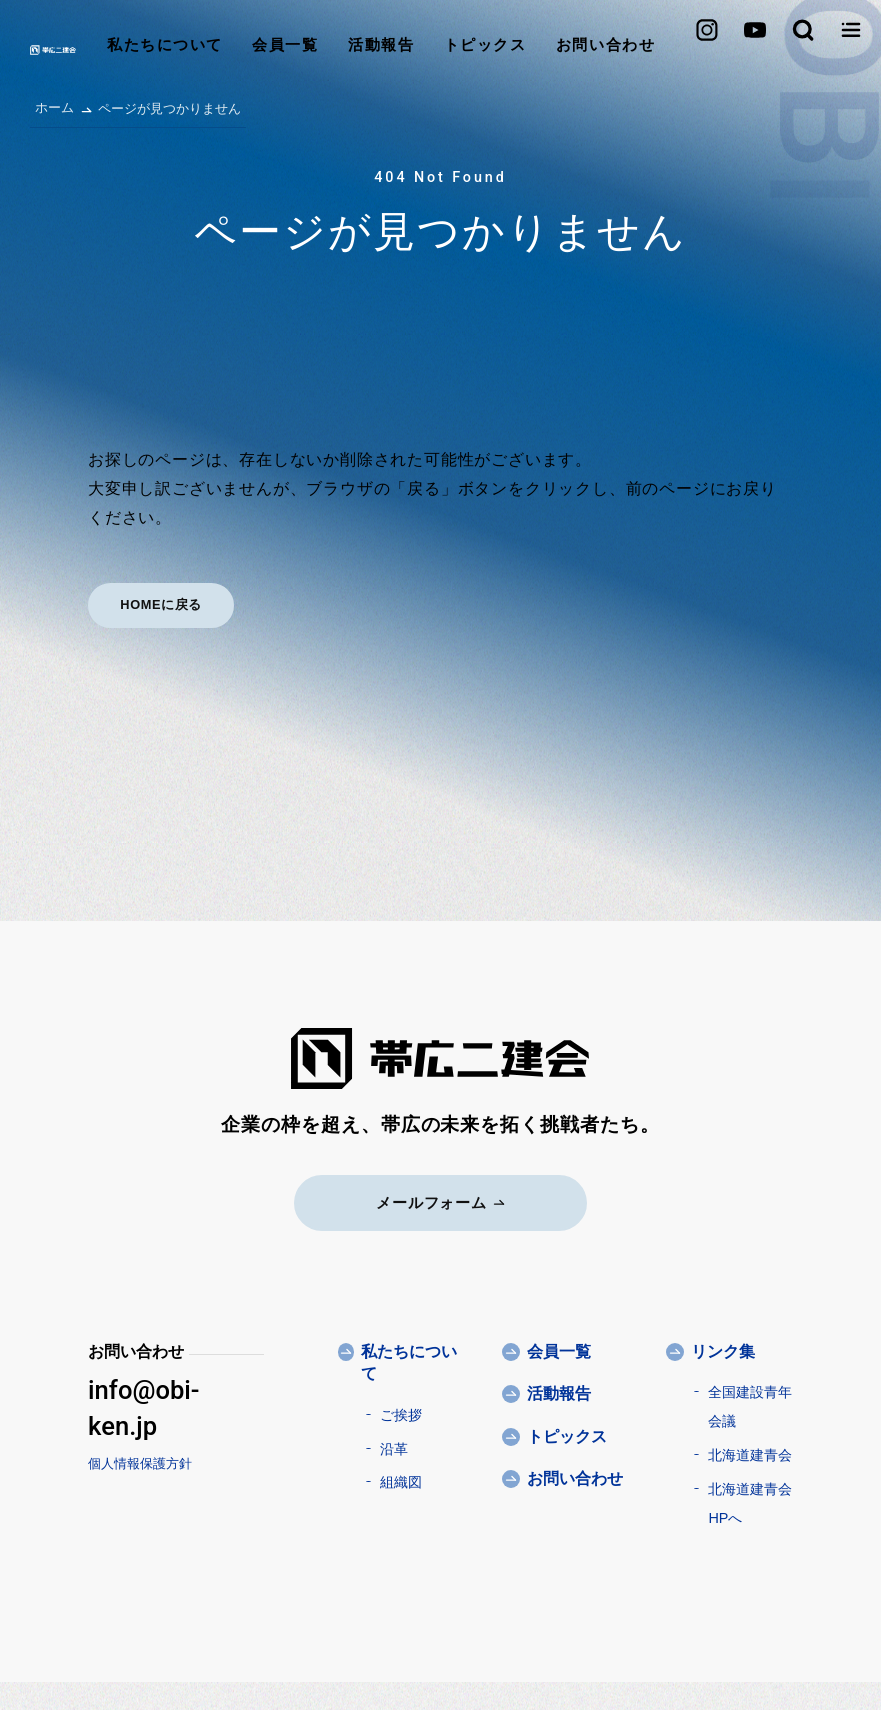 Image resolution: width=881 pixels, height=1710 pixels. Describe the element at coordinates (439, 49) in the screenshot. I see `トピックス` at that location.